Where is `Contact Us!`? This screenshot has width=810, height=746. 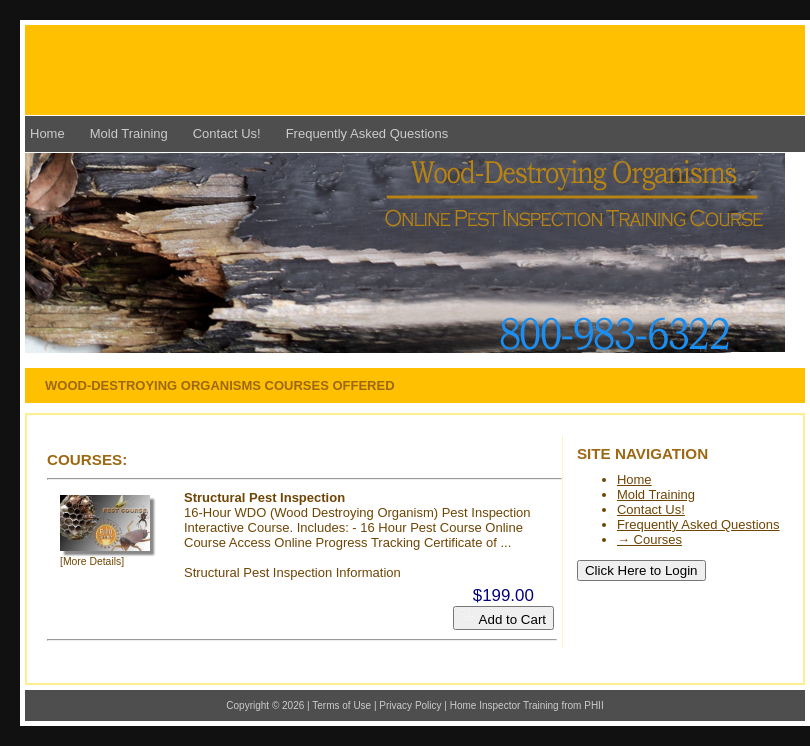 Contact Us! is located at coordinates (227, 133).